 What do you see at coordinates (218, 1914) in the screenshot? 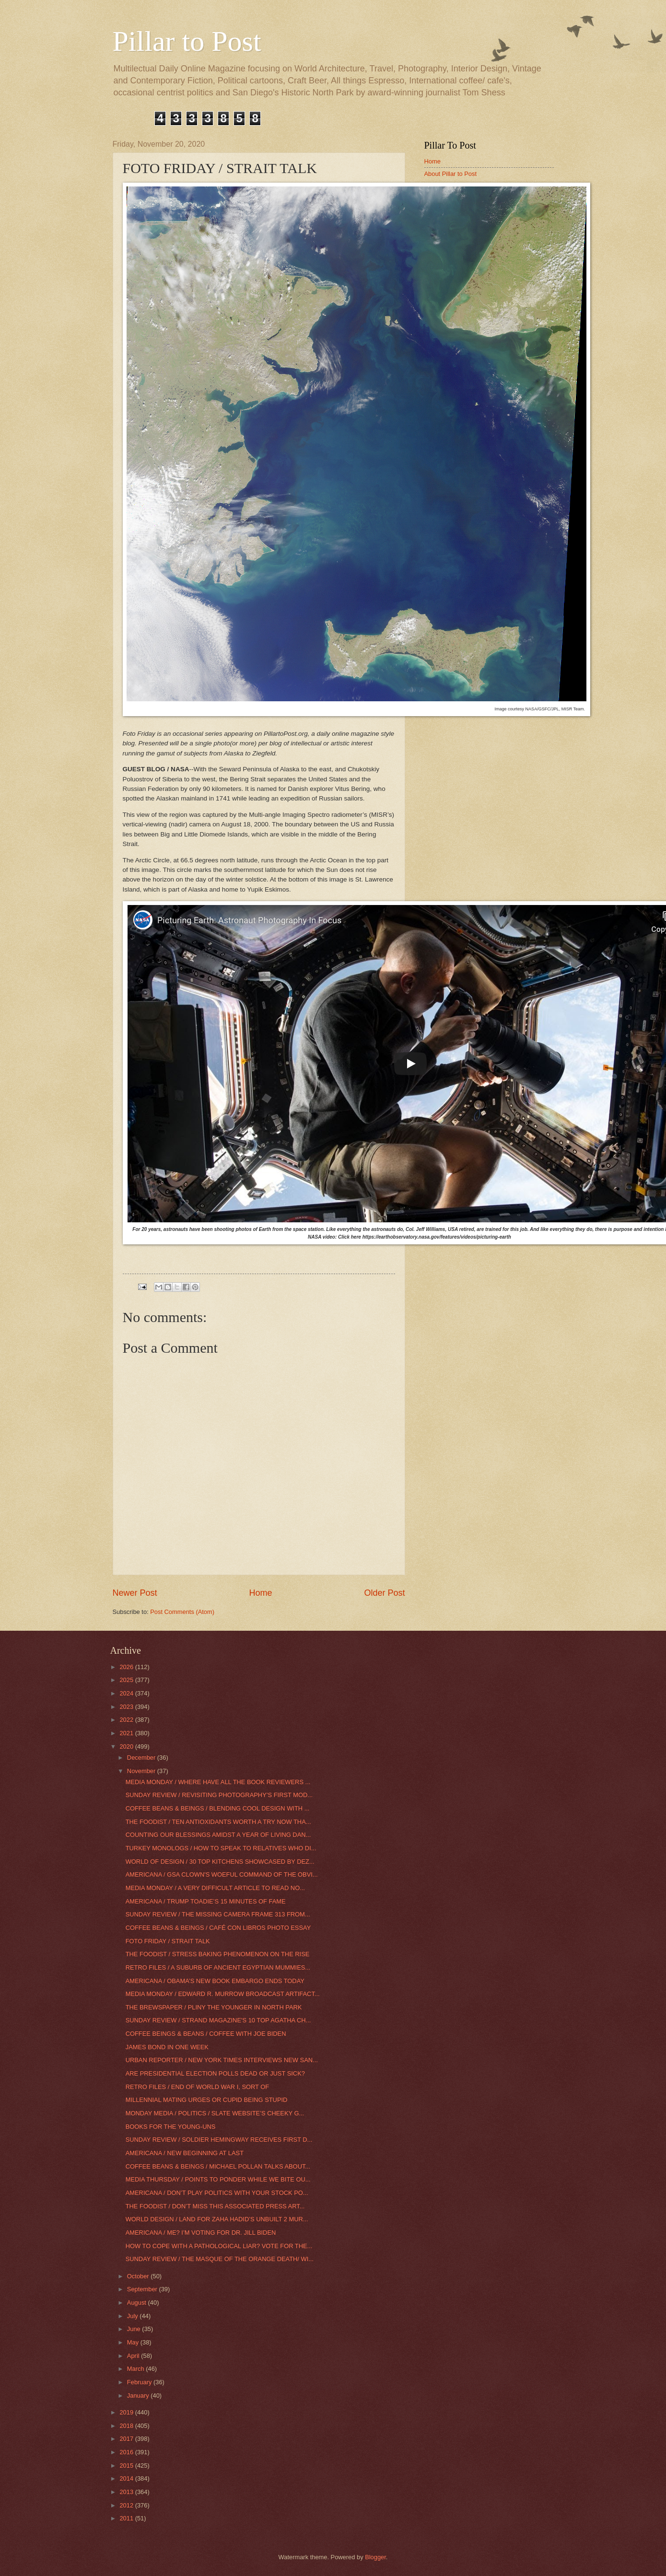
I see `SUNDAY REVIEW / THE MISSING CAMERA FRAME 313 FROM...` at bounding box center [218, 1914].